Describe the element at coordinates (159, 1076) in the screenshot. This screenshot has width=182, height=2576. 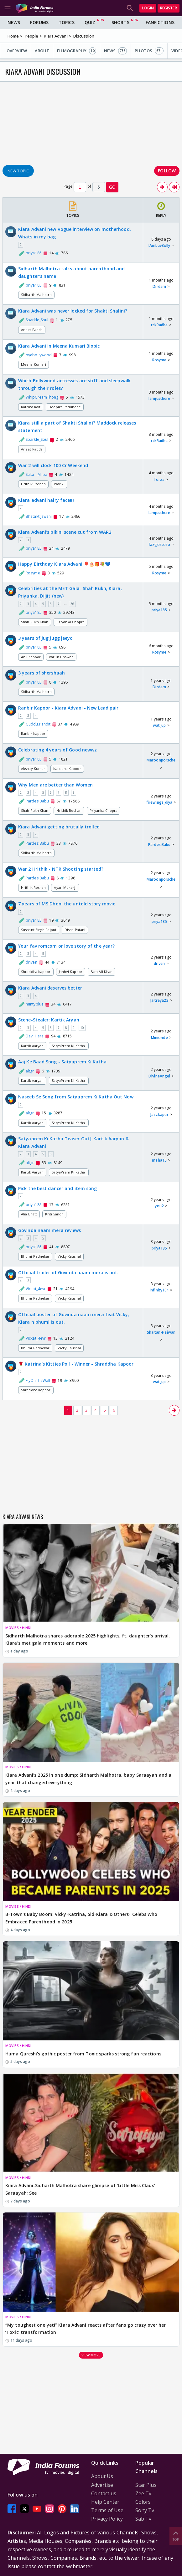
I see `DivineAngel` at that location.